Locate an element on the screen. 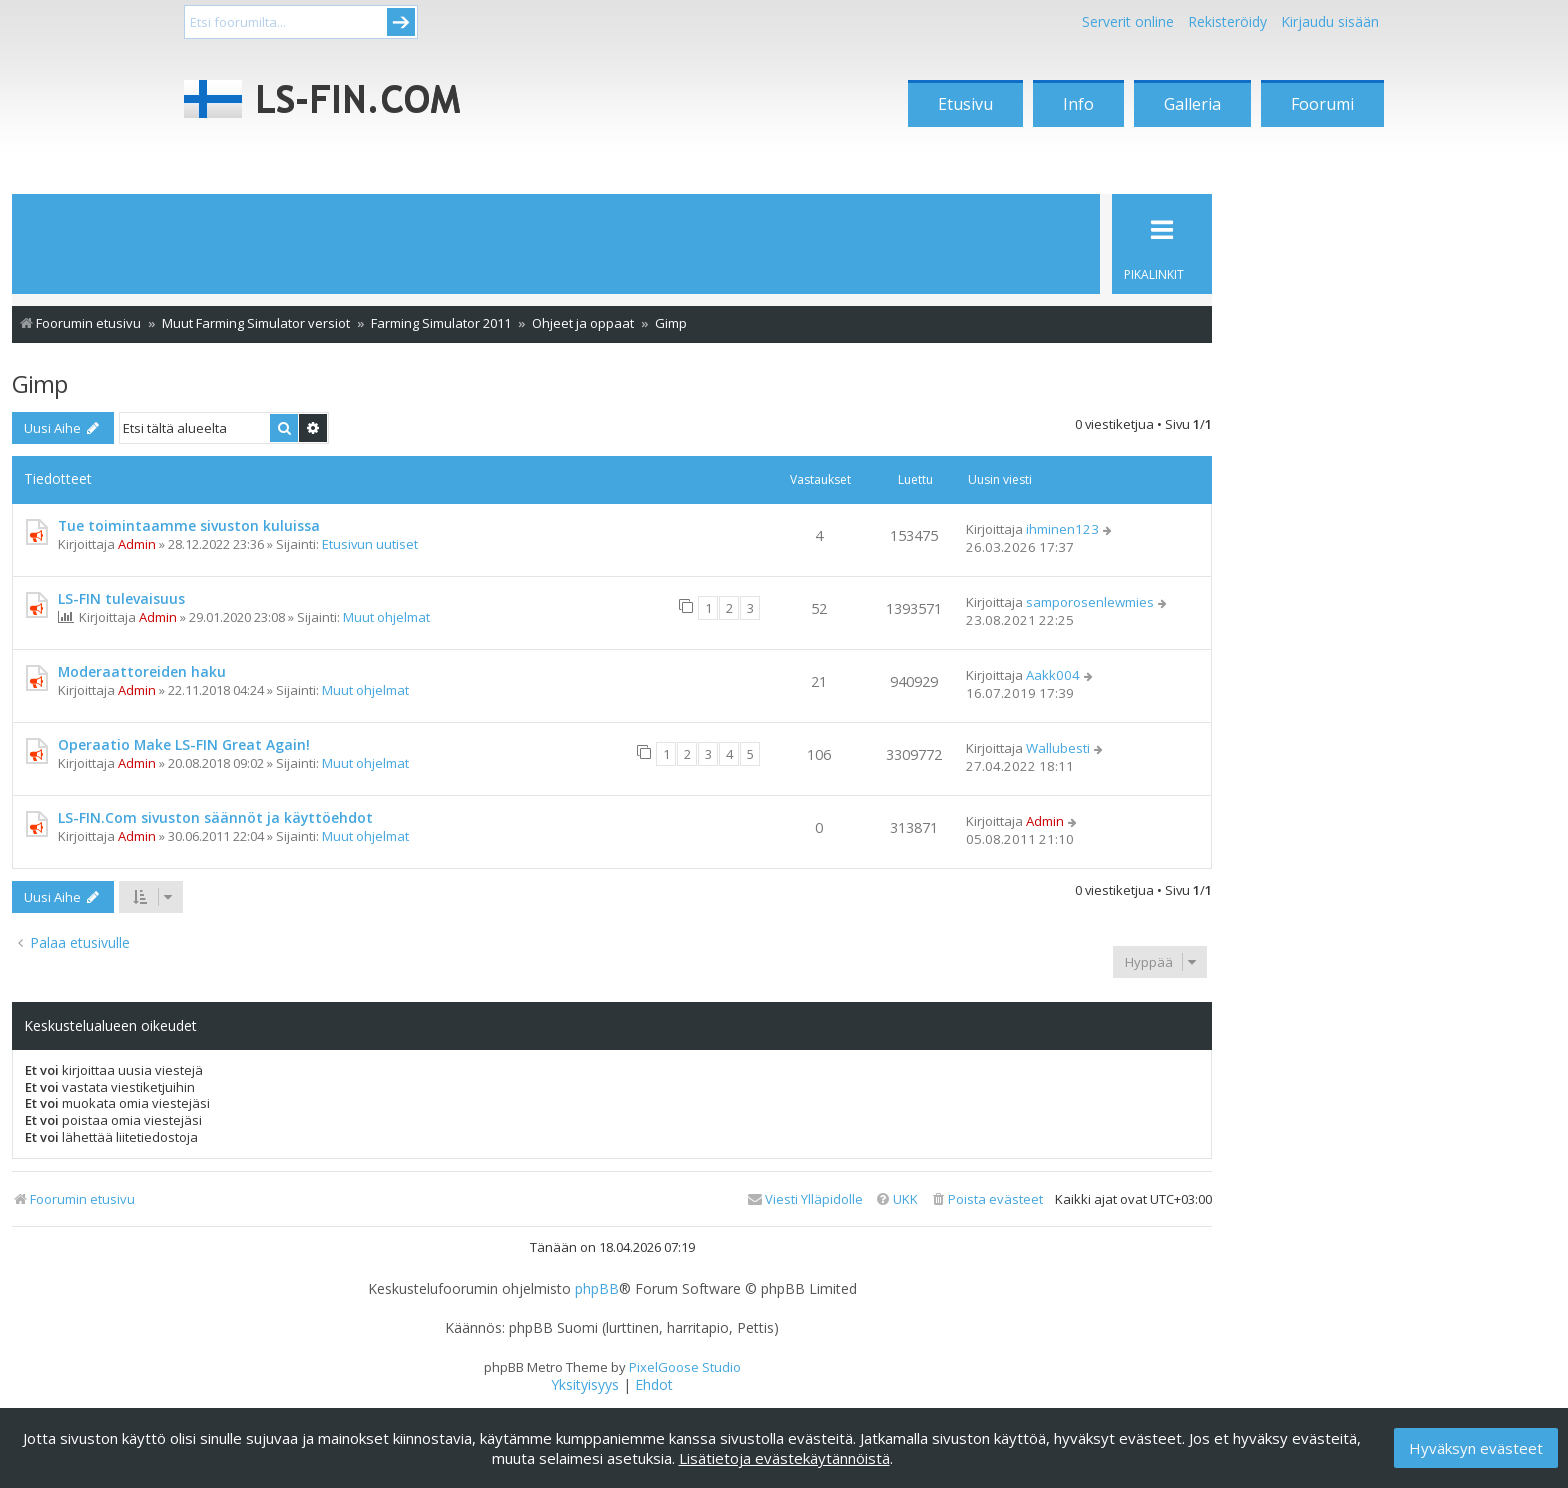 The image size is (1568, 1488). Aakk004 is located at coordinates (1053, 675).